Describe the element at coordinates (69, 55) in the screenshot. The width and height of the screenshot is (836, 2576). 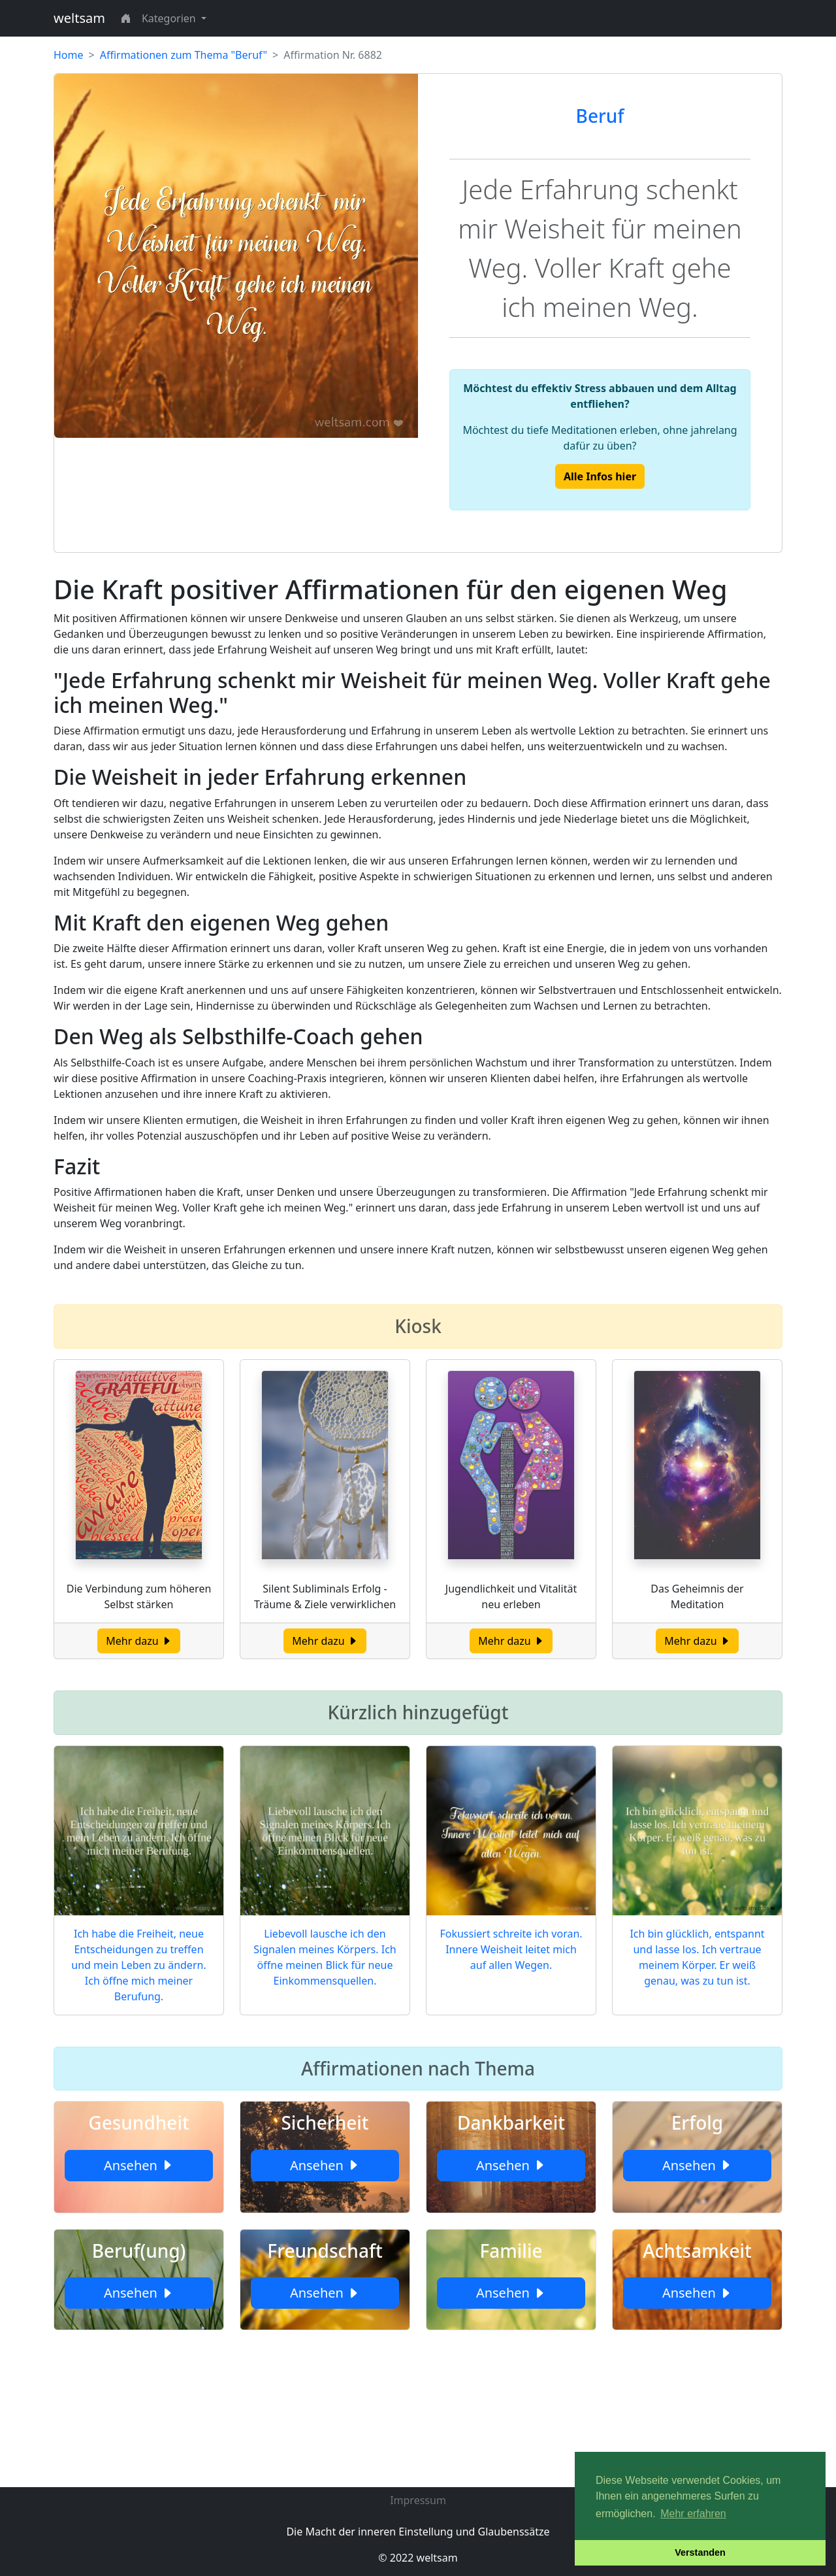
I see `Home` at that location.